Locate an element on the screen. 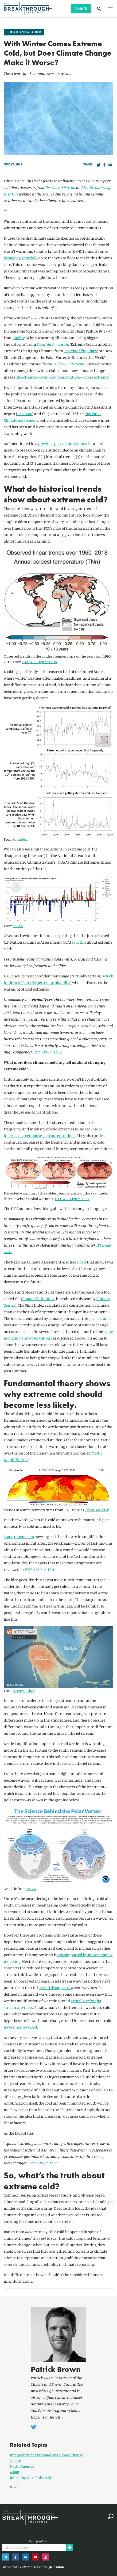 This screenshot has width=117, height=2576. have since reversed is located at coordinates (20, 2027).